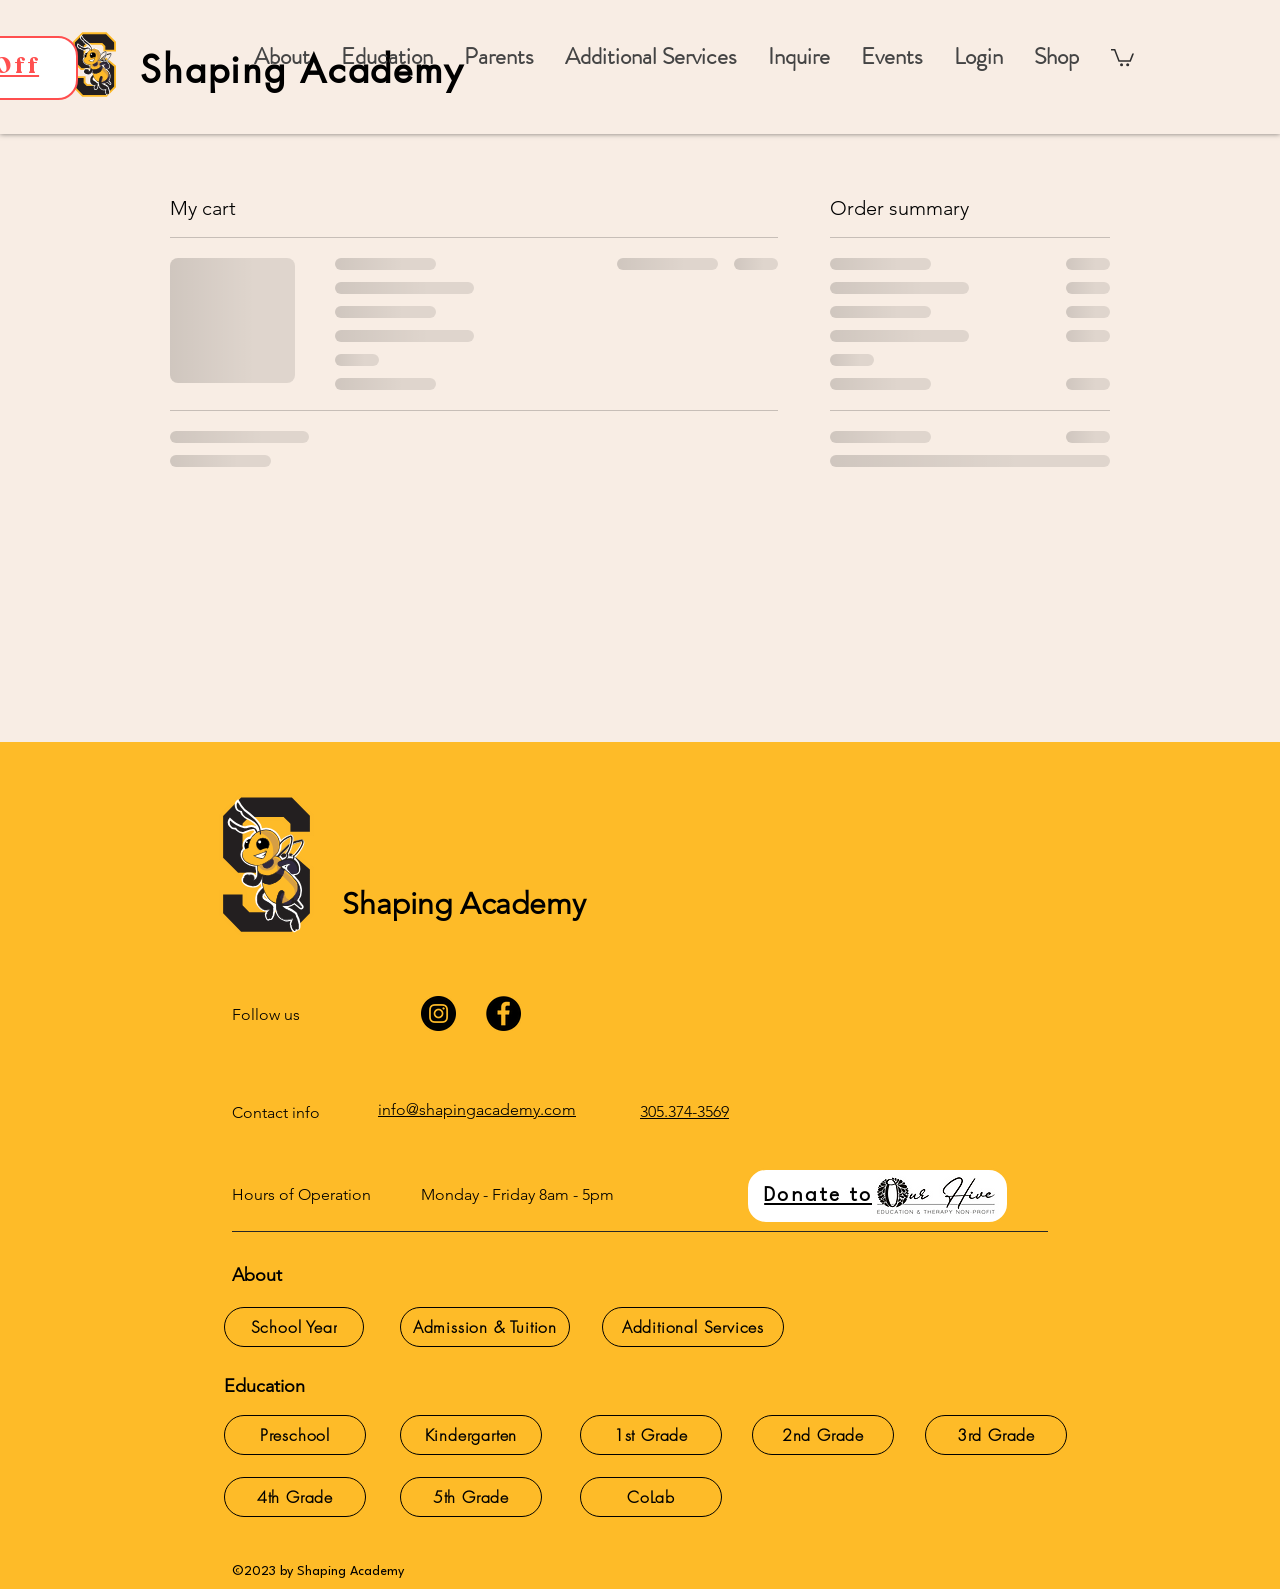 Image resolution: width=1280 pixels, height=1589 pixels. I want to click on [4th Grade], so click(295, 1497).